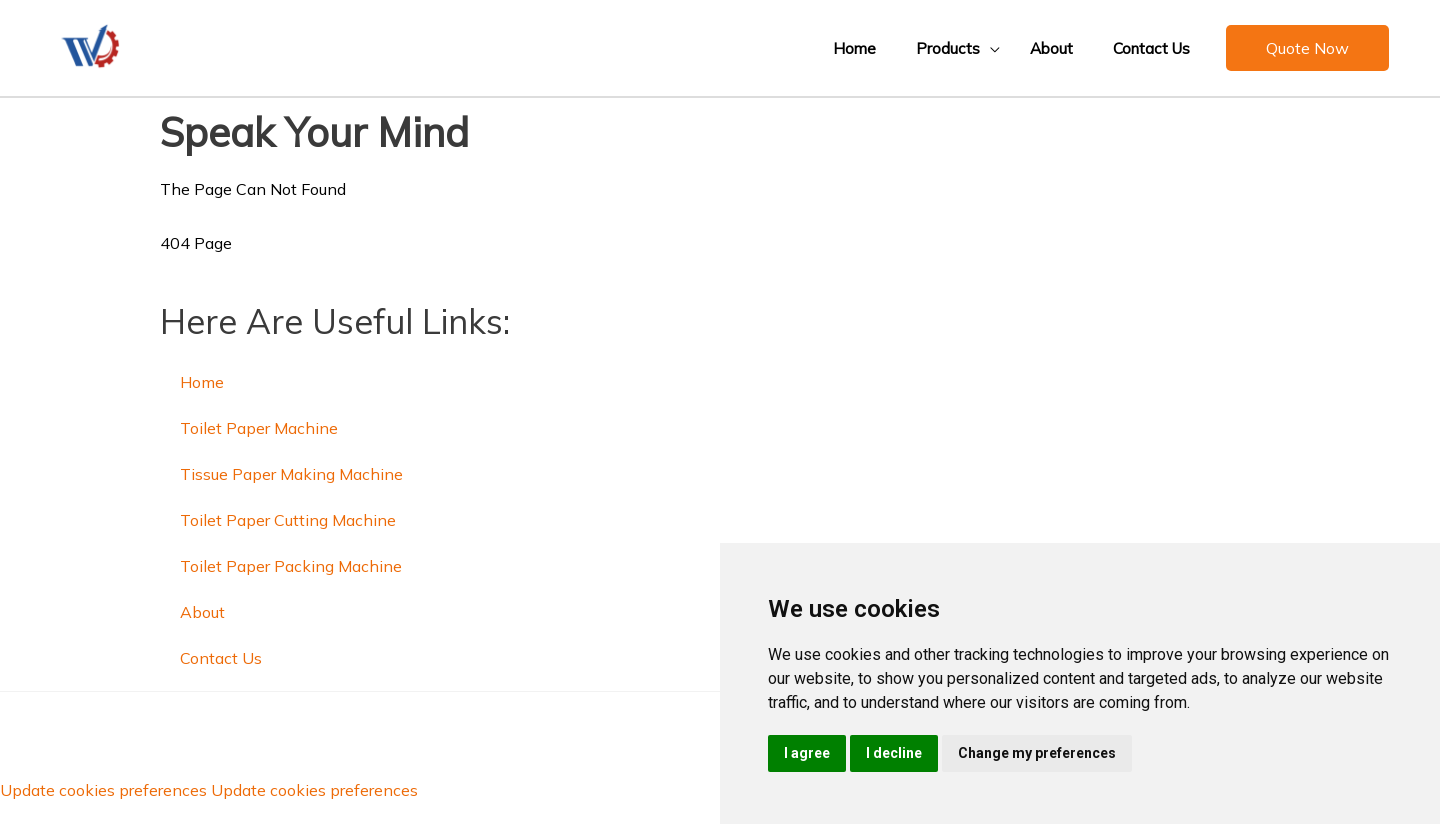  I want to click on [button], so click(941, 48).